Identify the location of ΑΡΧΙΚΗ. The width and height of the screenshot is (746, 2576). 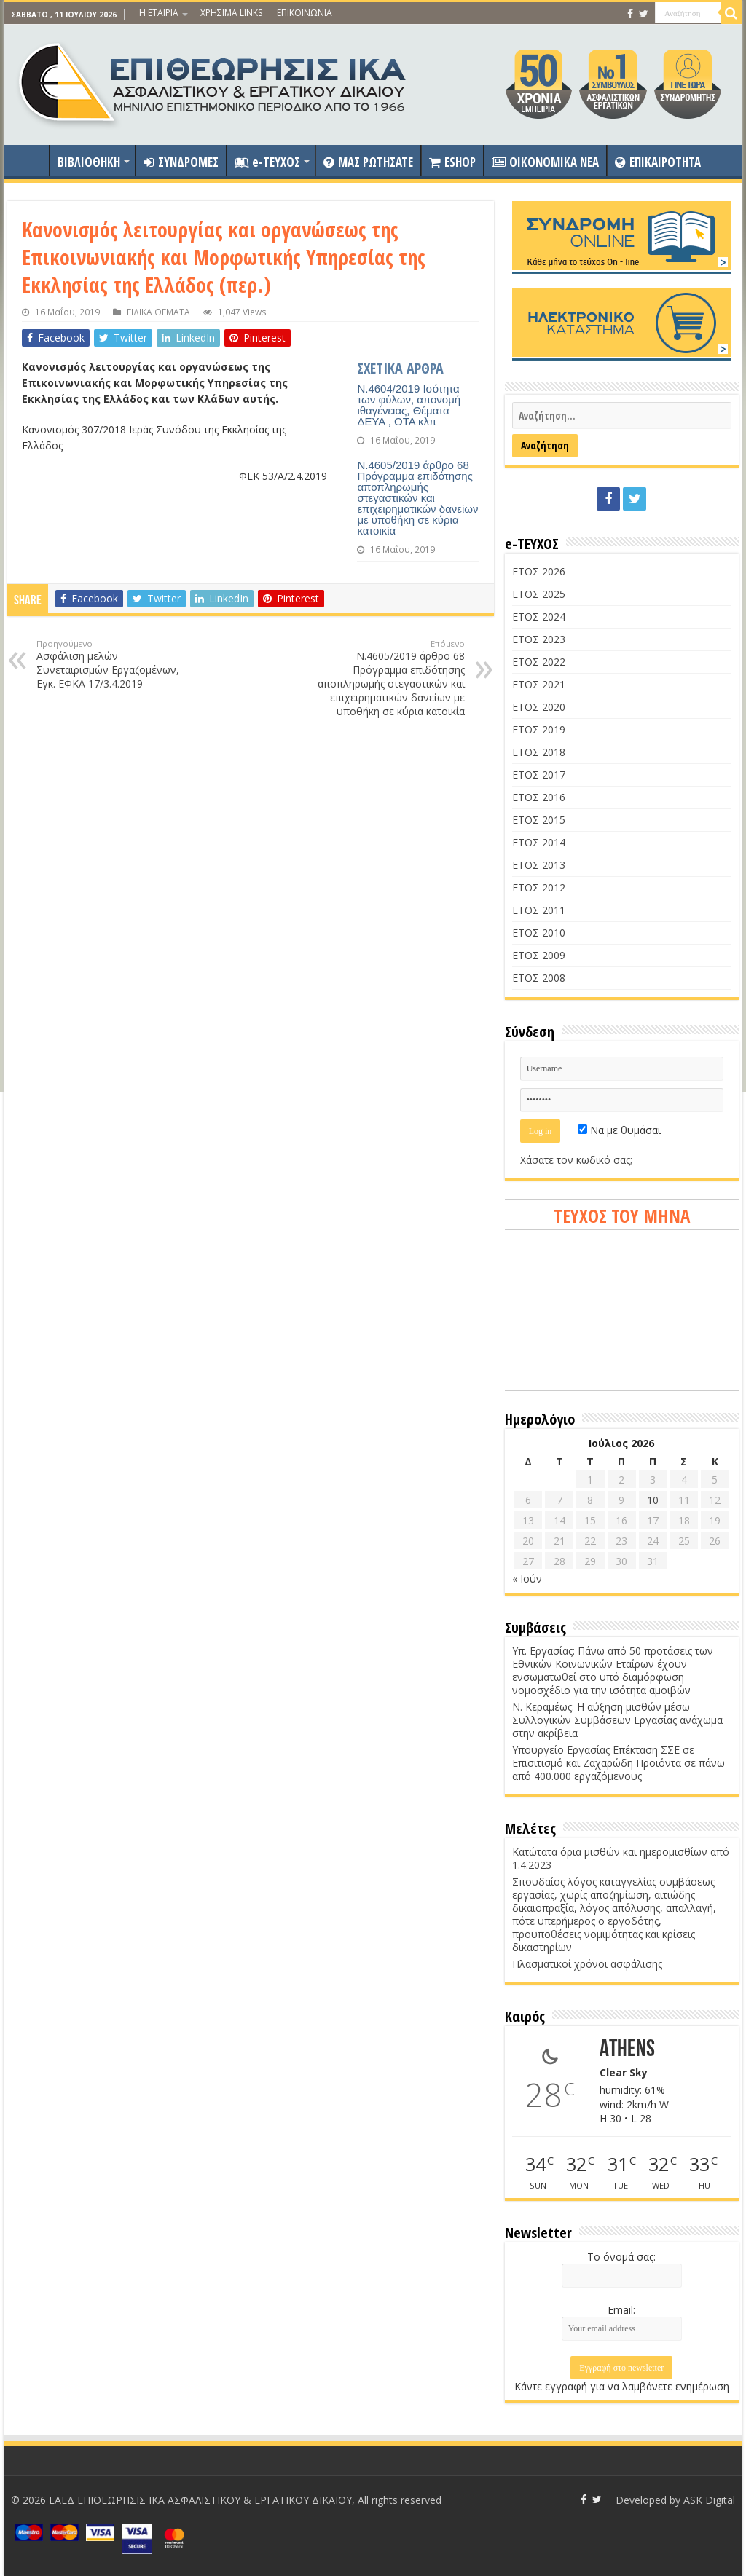
(30, 160).